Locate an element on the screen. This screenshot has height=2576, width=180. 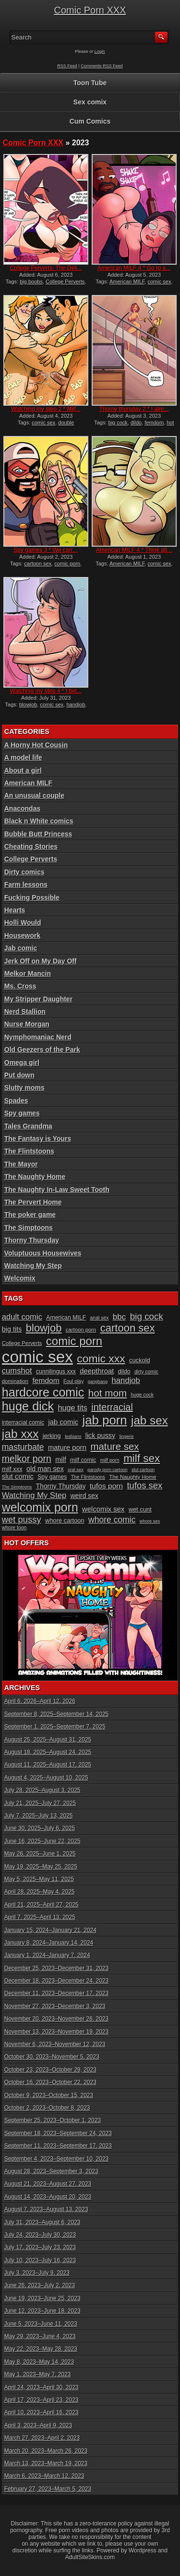
November 27, 2023–December 3, 2023 is located at coordinates (55, 2006).